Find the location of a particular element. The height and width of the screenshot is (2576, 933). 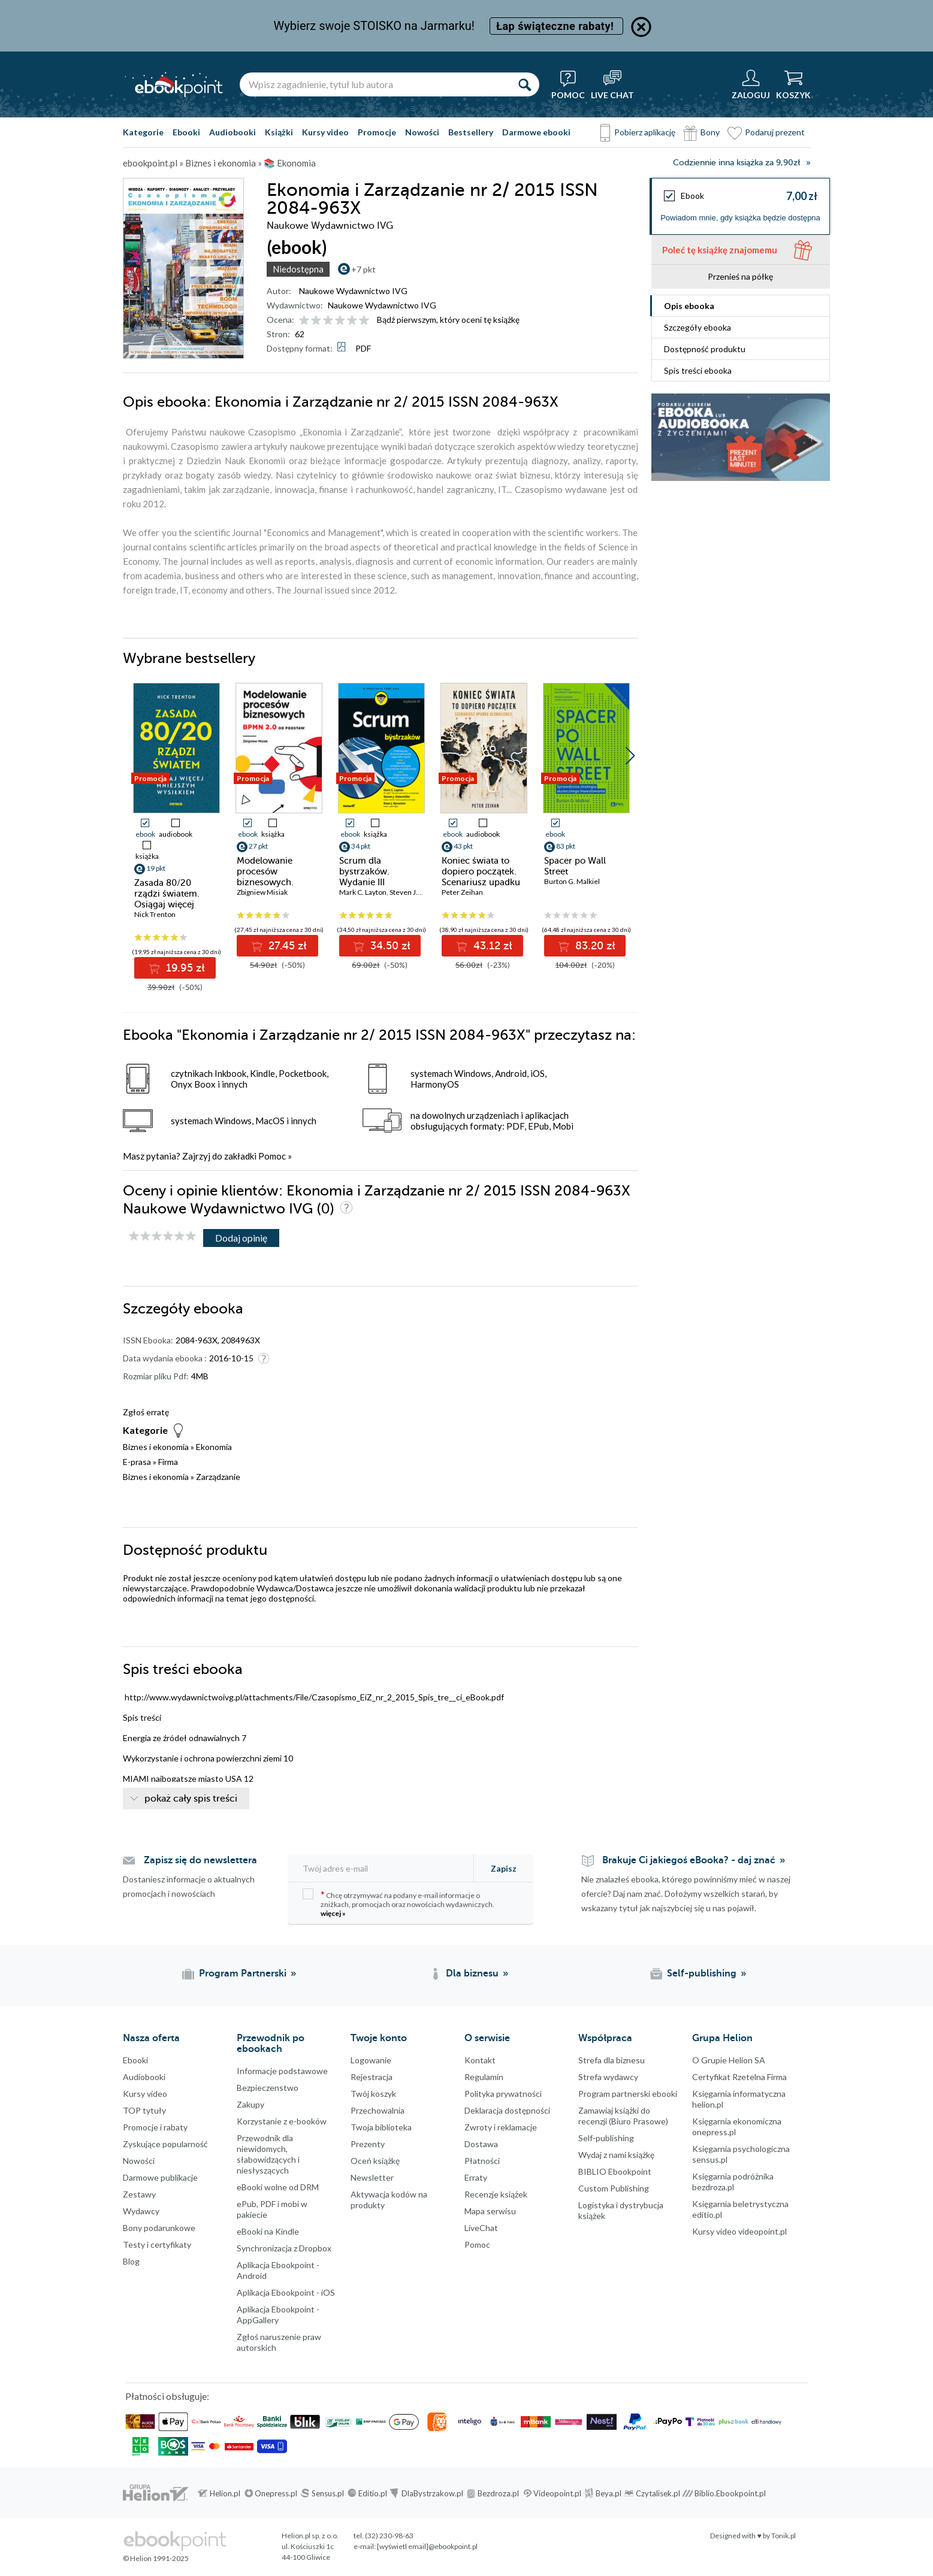

Nowości is located at coordinates (422, 132).